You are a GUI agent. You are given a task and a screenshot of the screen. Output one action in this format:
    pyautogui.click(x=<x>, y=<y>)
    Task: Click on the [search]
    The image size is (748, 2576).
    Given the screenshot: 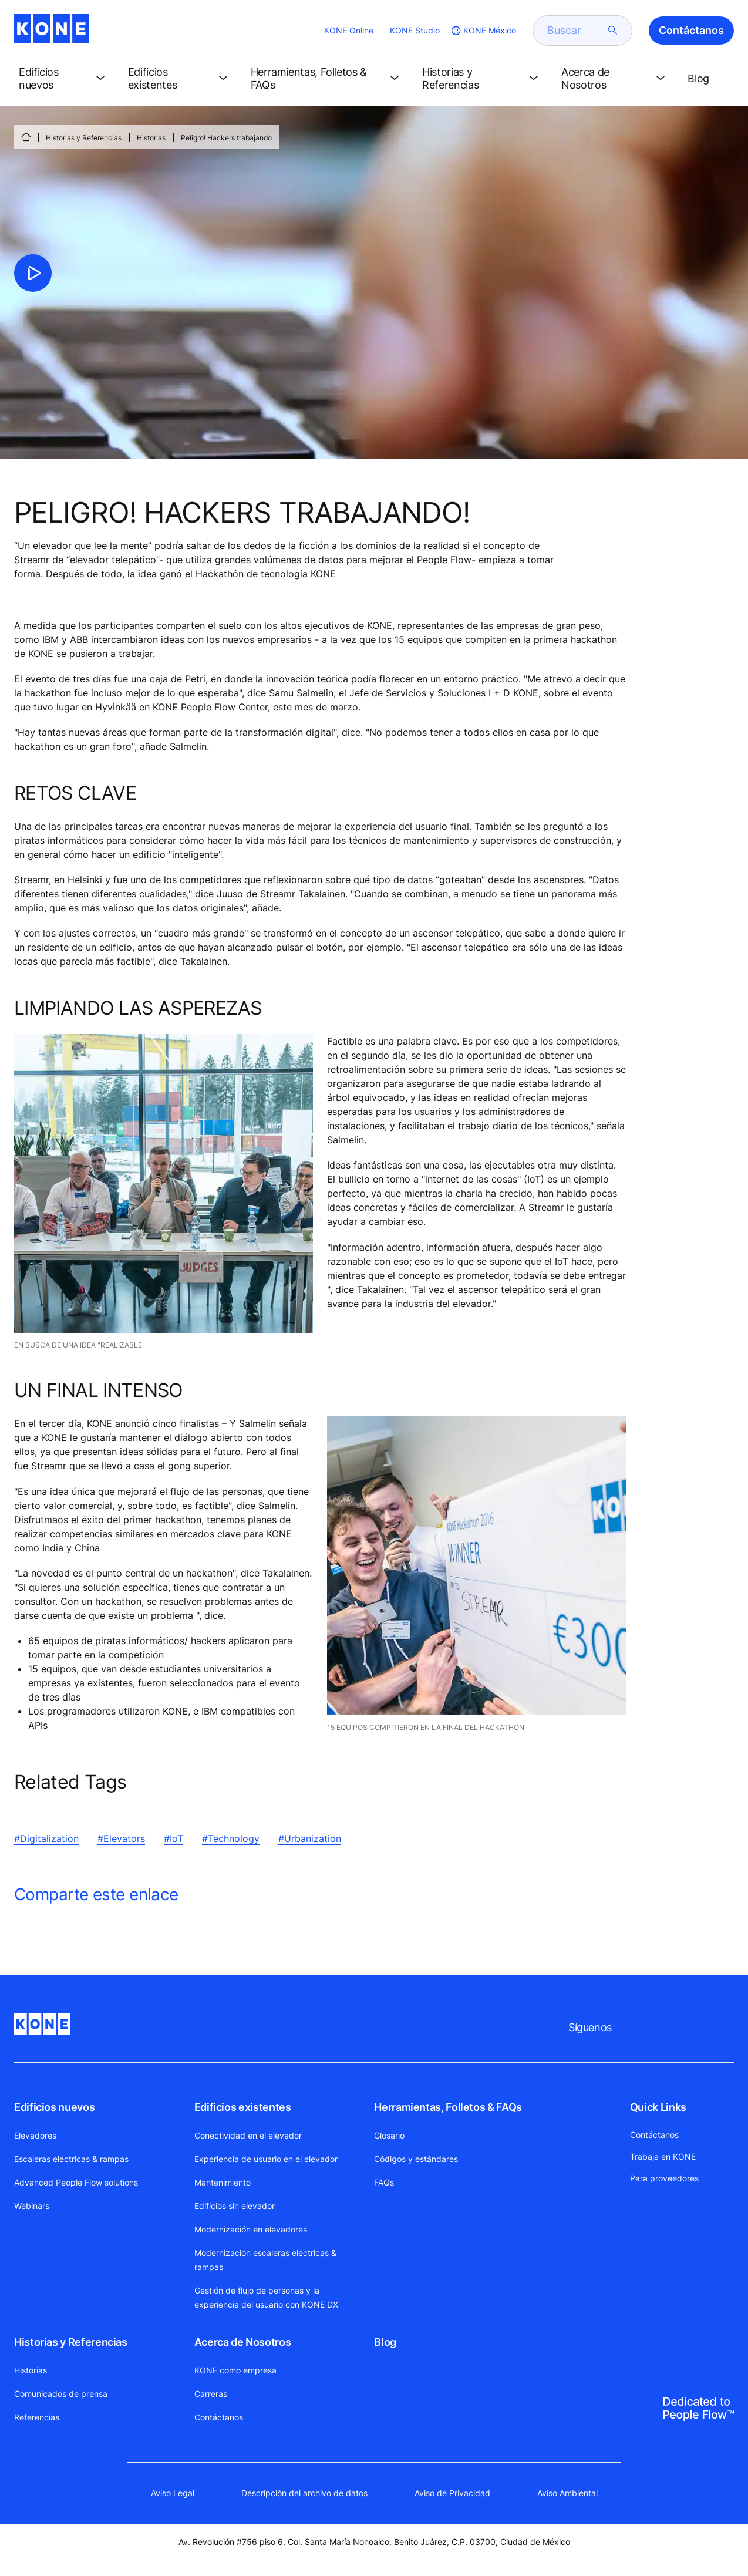 What is the action you would take?
    pyautogui.click(x=575, y=30)
    